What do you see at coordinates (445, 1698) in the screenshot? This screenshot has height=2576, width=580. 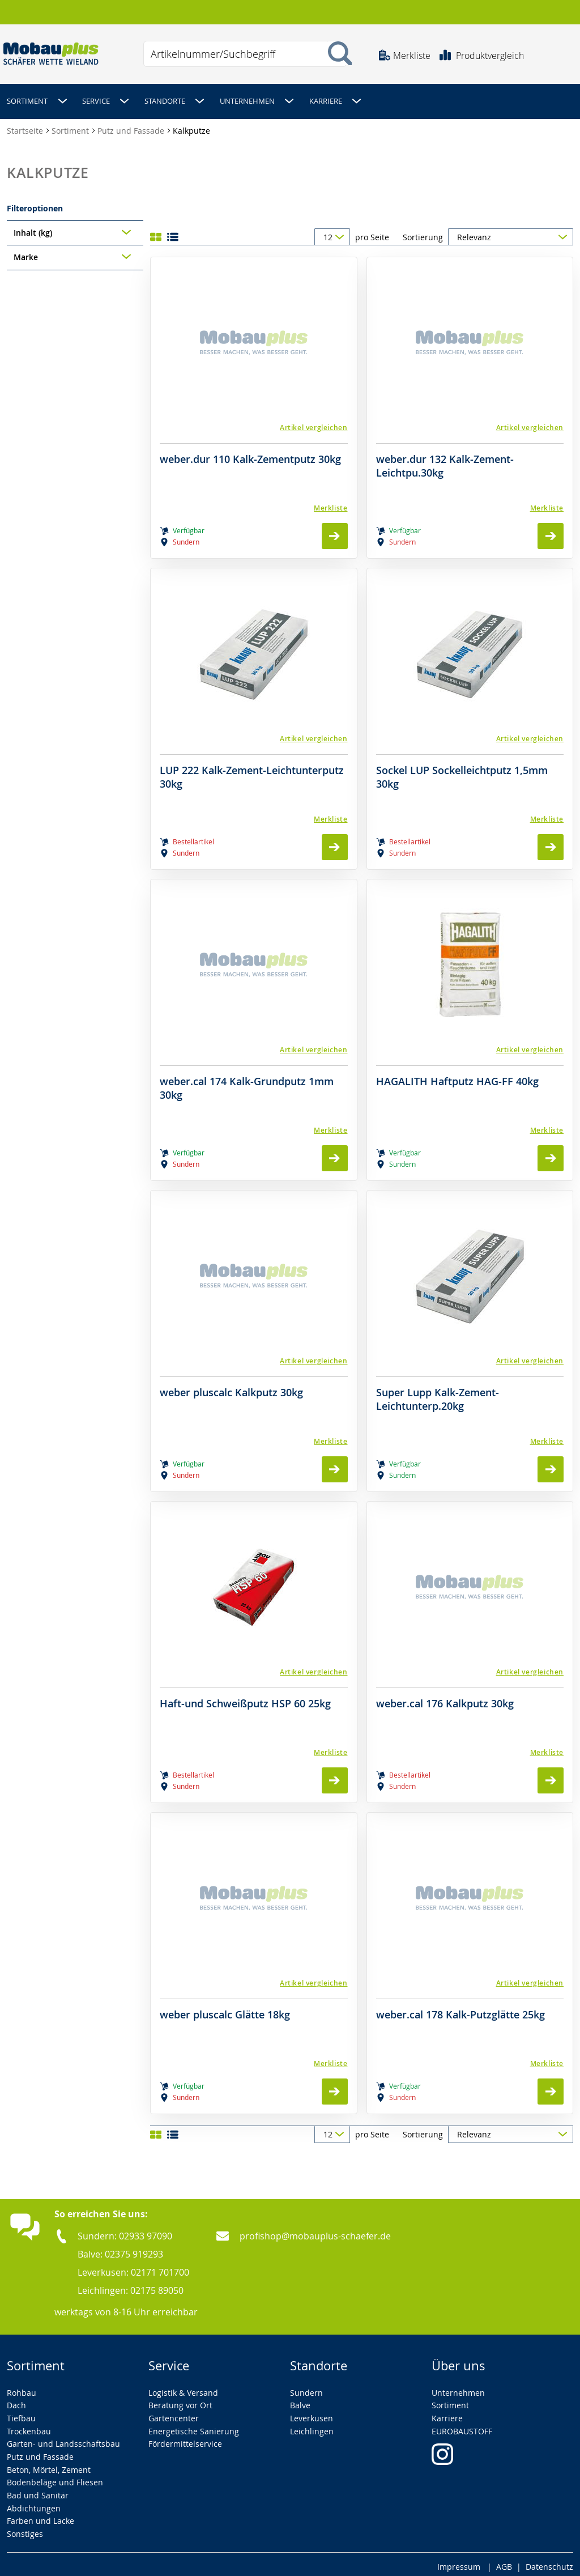 I see `weber.cal 176 Kalkputz 30kg` at bounding box center [445, 1698].